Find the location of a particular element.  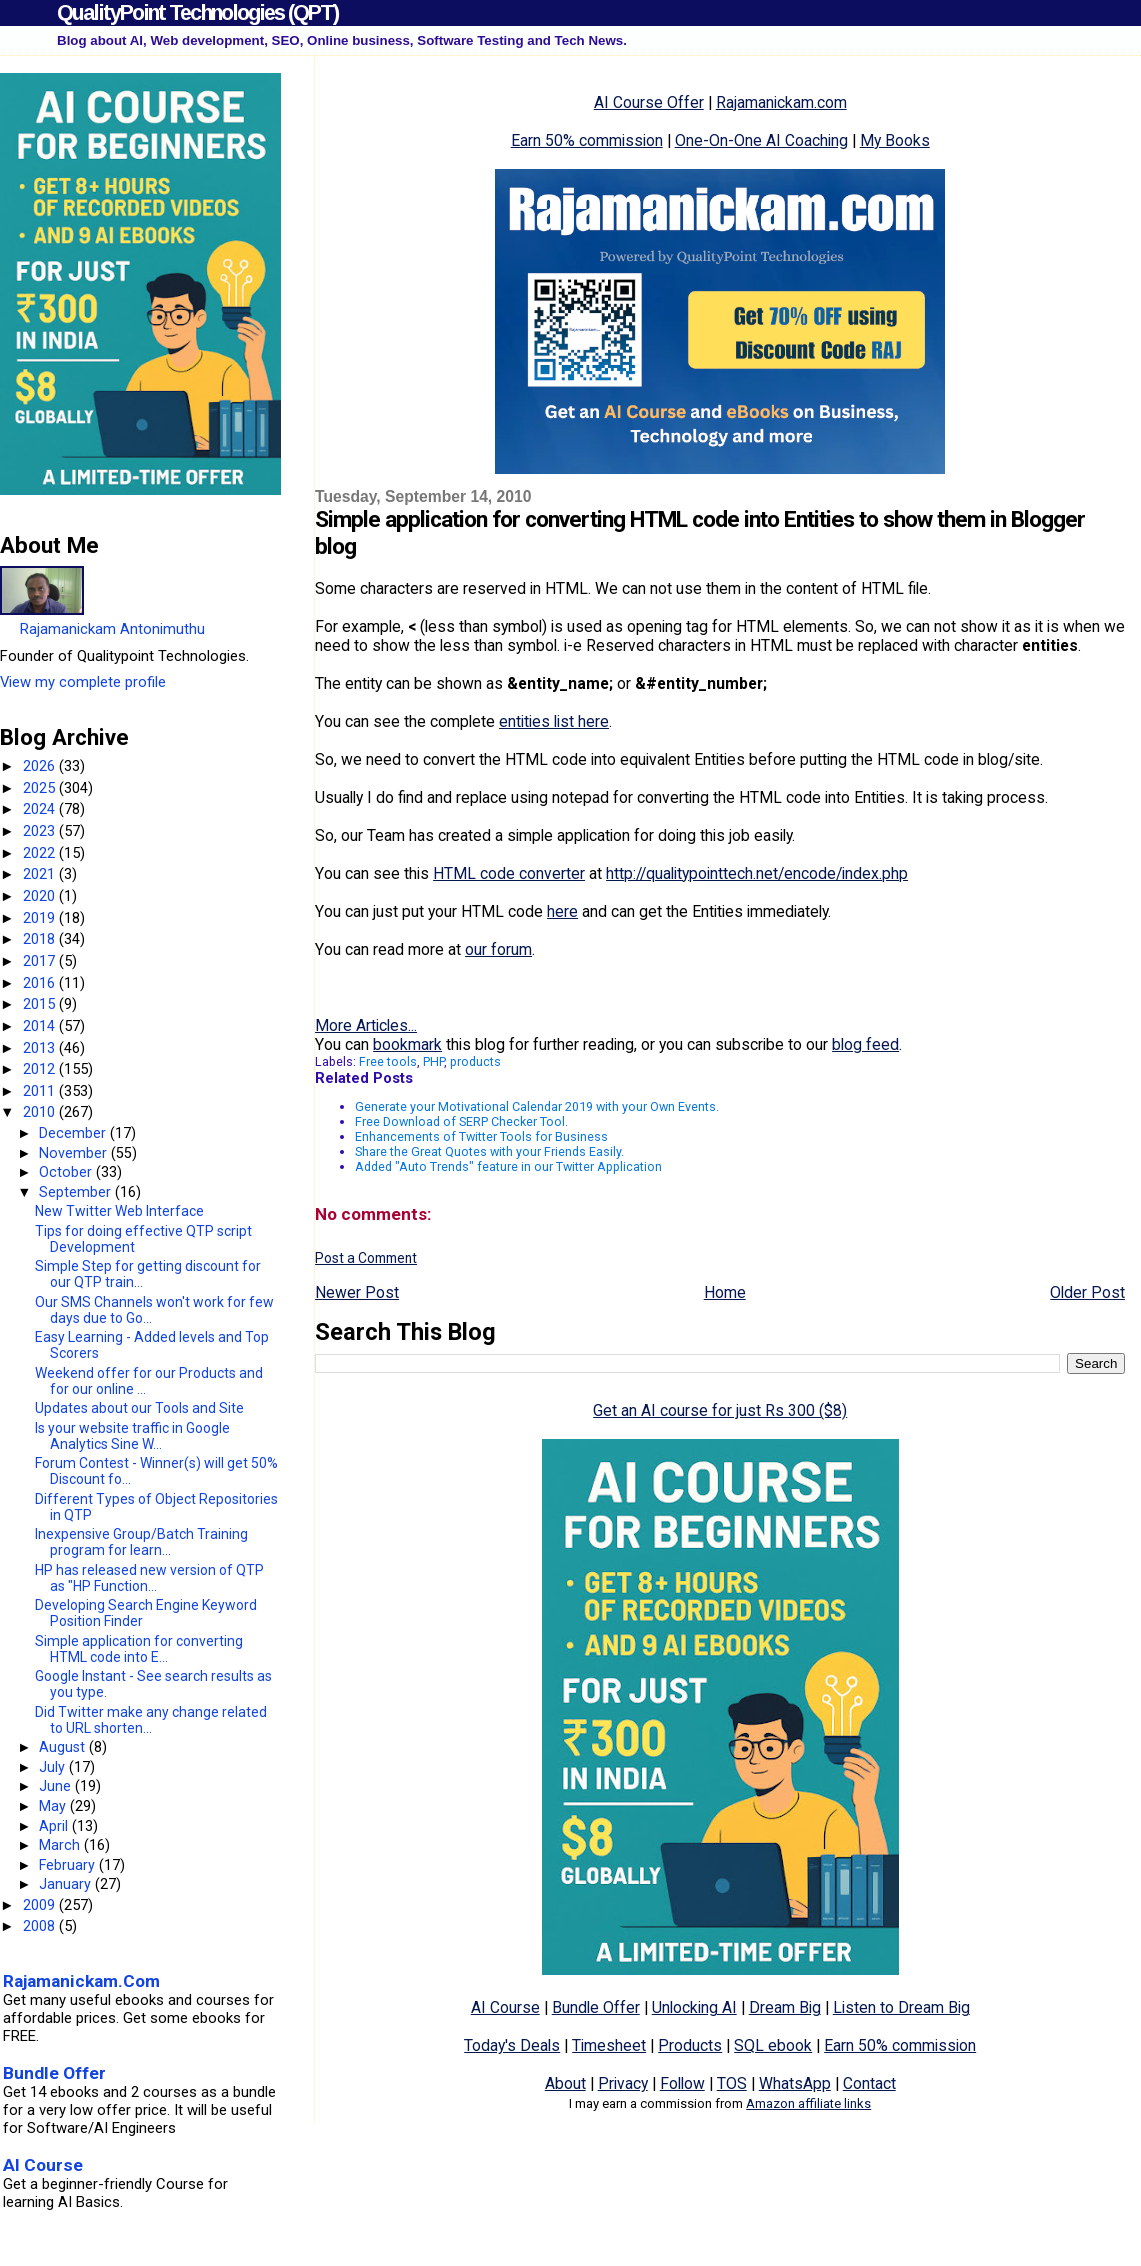

More Articles... is located at coordinates (366, 1025).